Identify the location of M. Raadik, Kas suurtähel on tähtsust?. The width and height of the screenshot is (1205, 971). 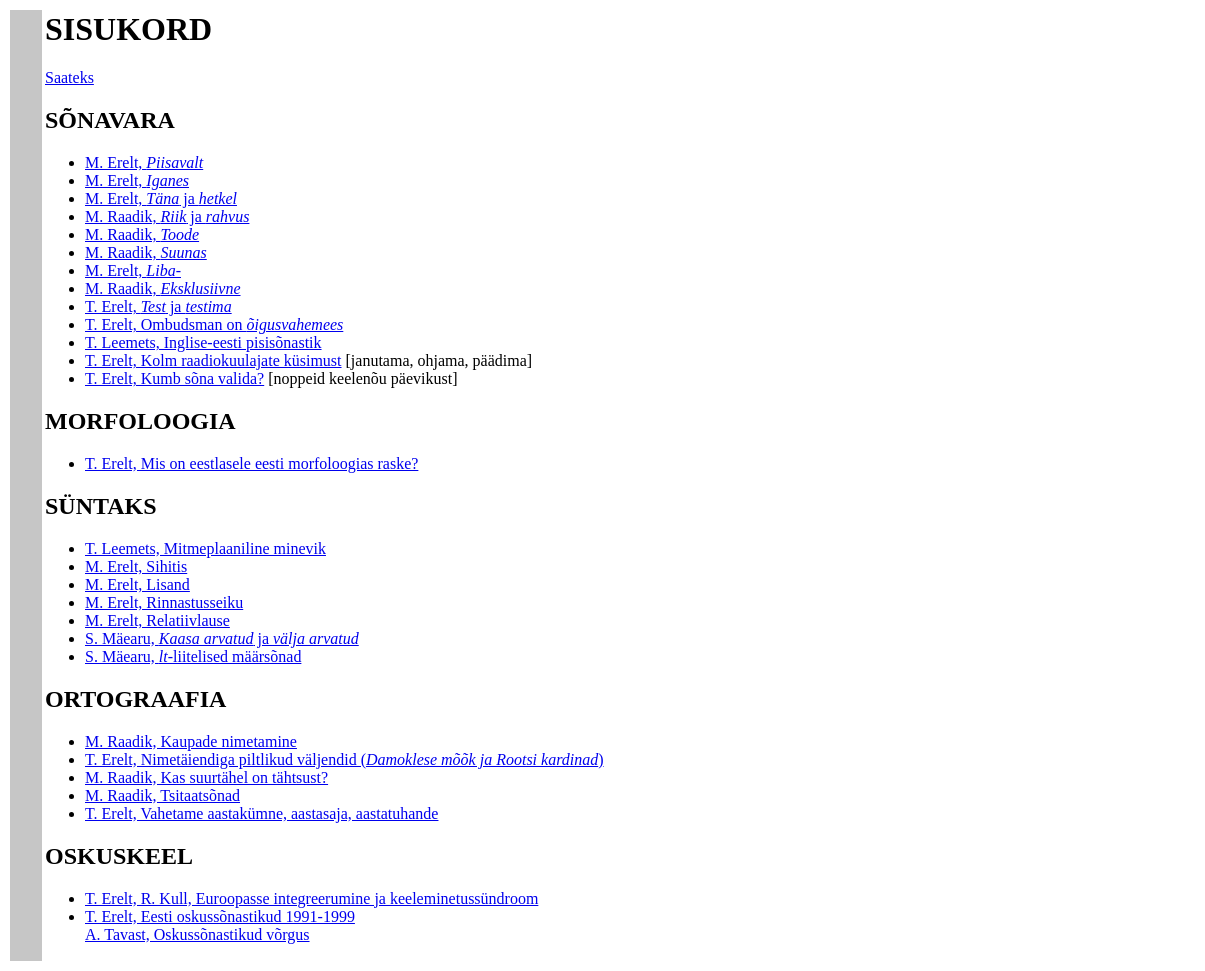
(206, 777).